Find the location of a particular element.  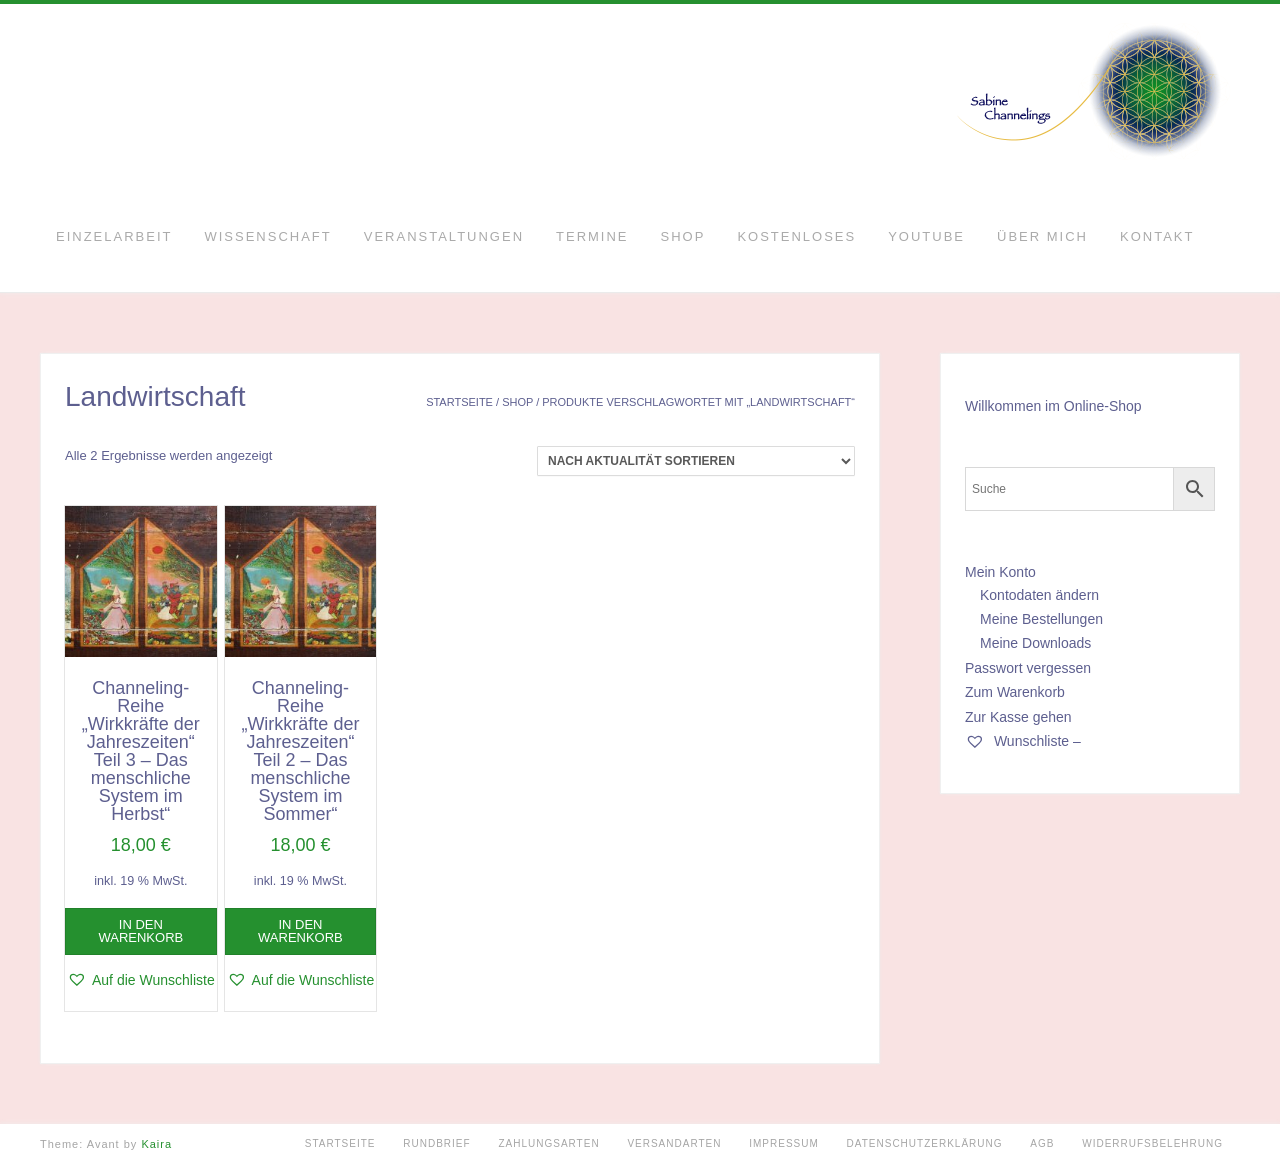

Rundbrief is located at coordinates (436, 1143).